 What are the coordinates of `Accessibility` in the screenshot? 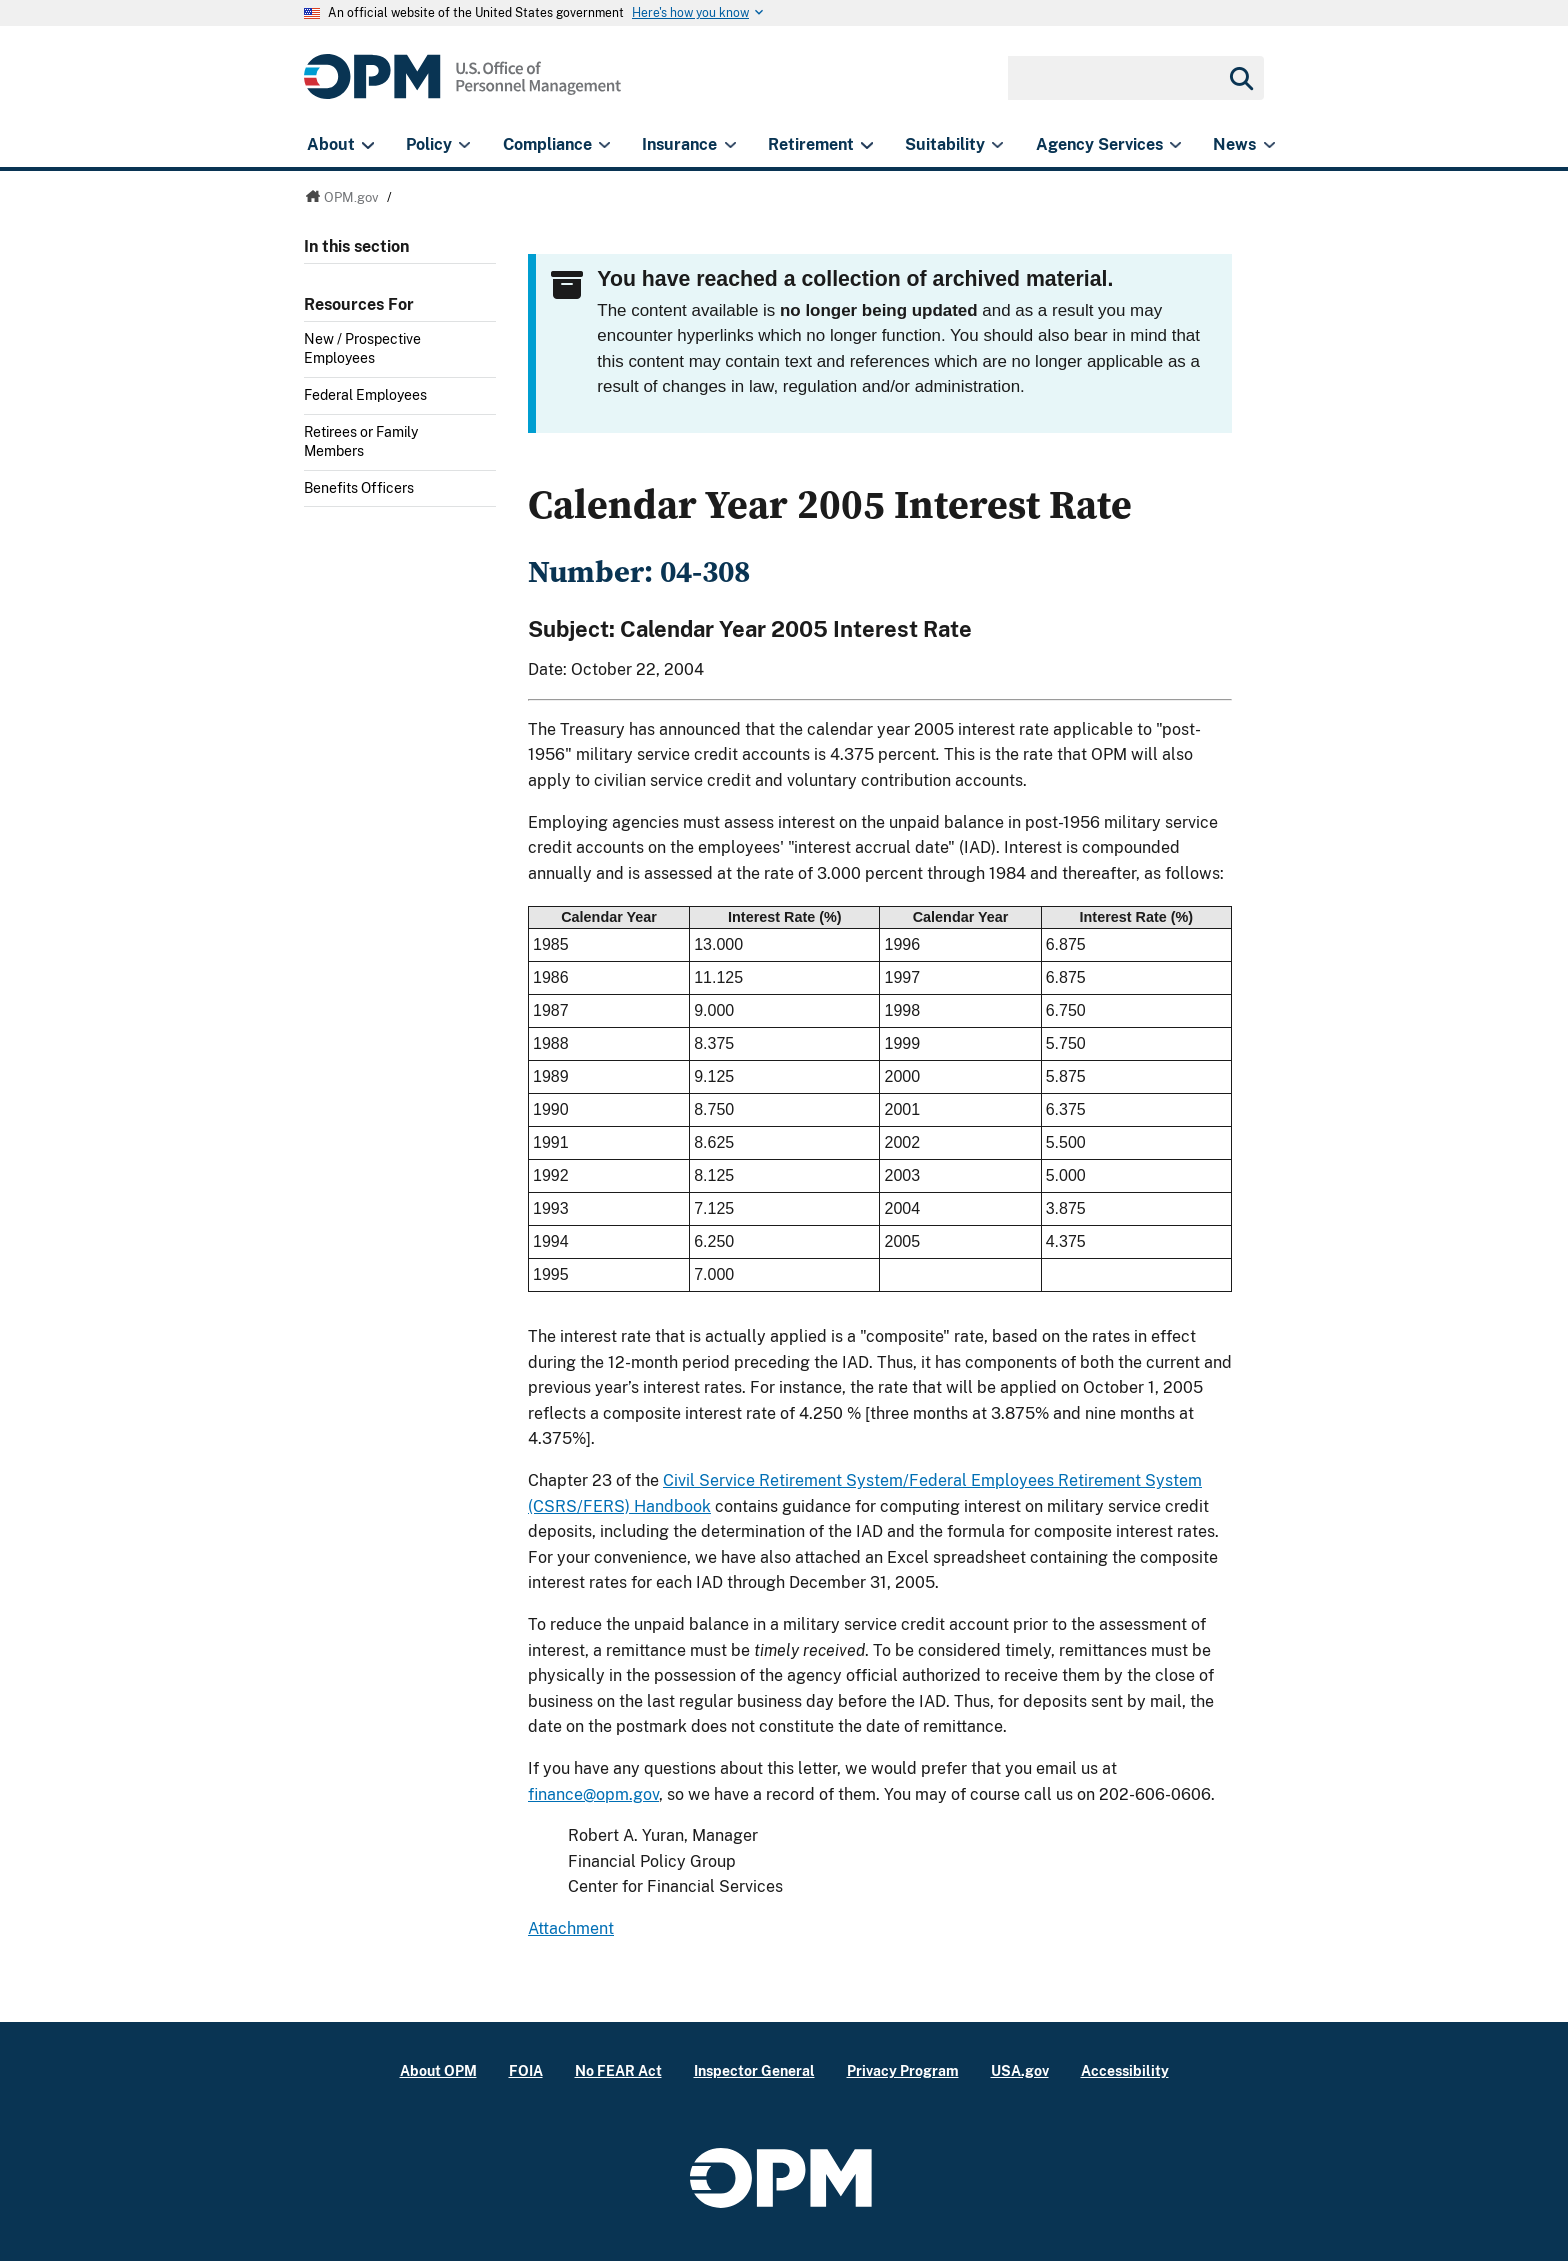 It's located at (1125, 2070).